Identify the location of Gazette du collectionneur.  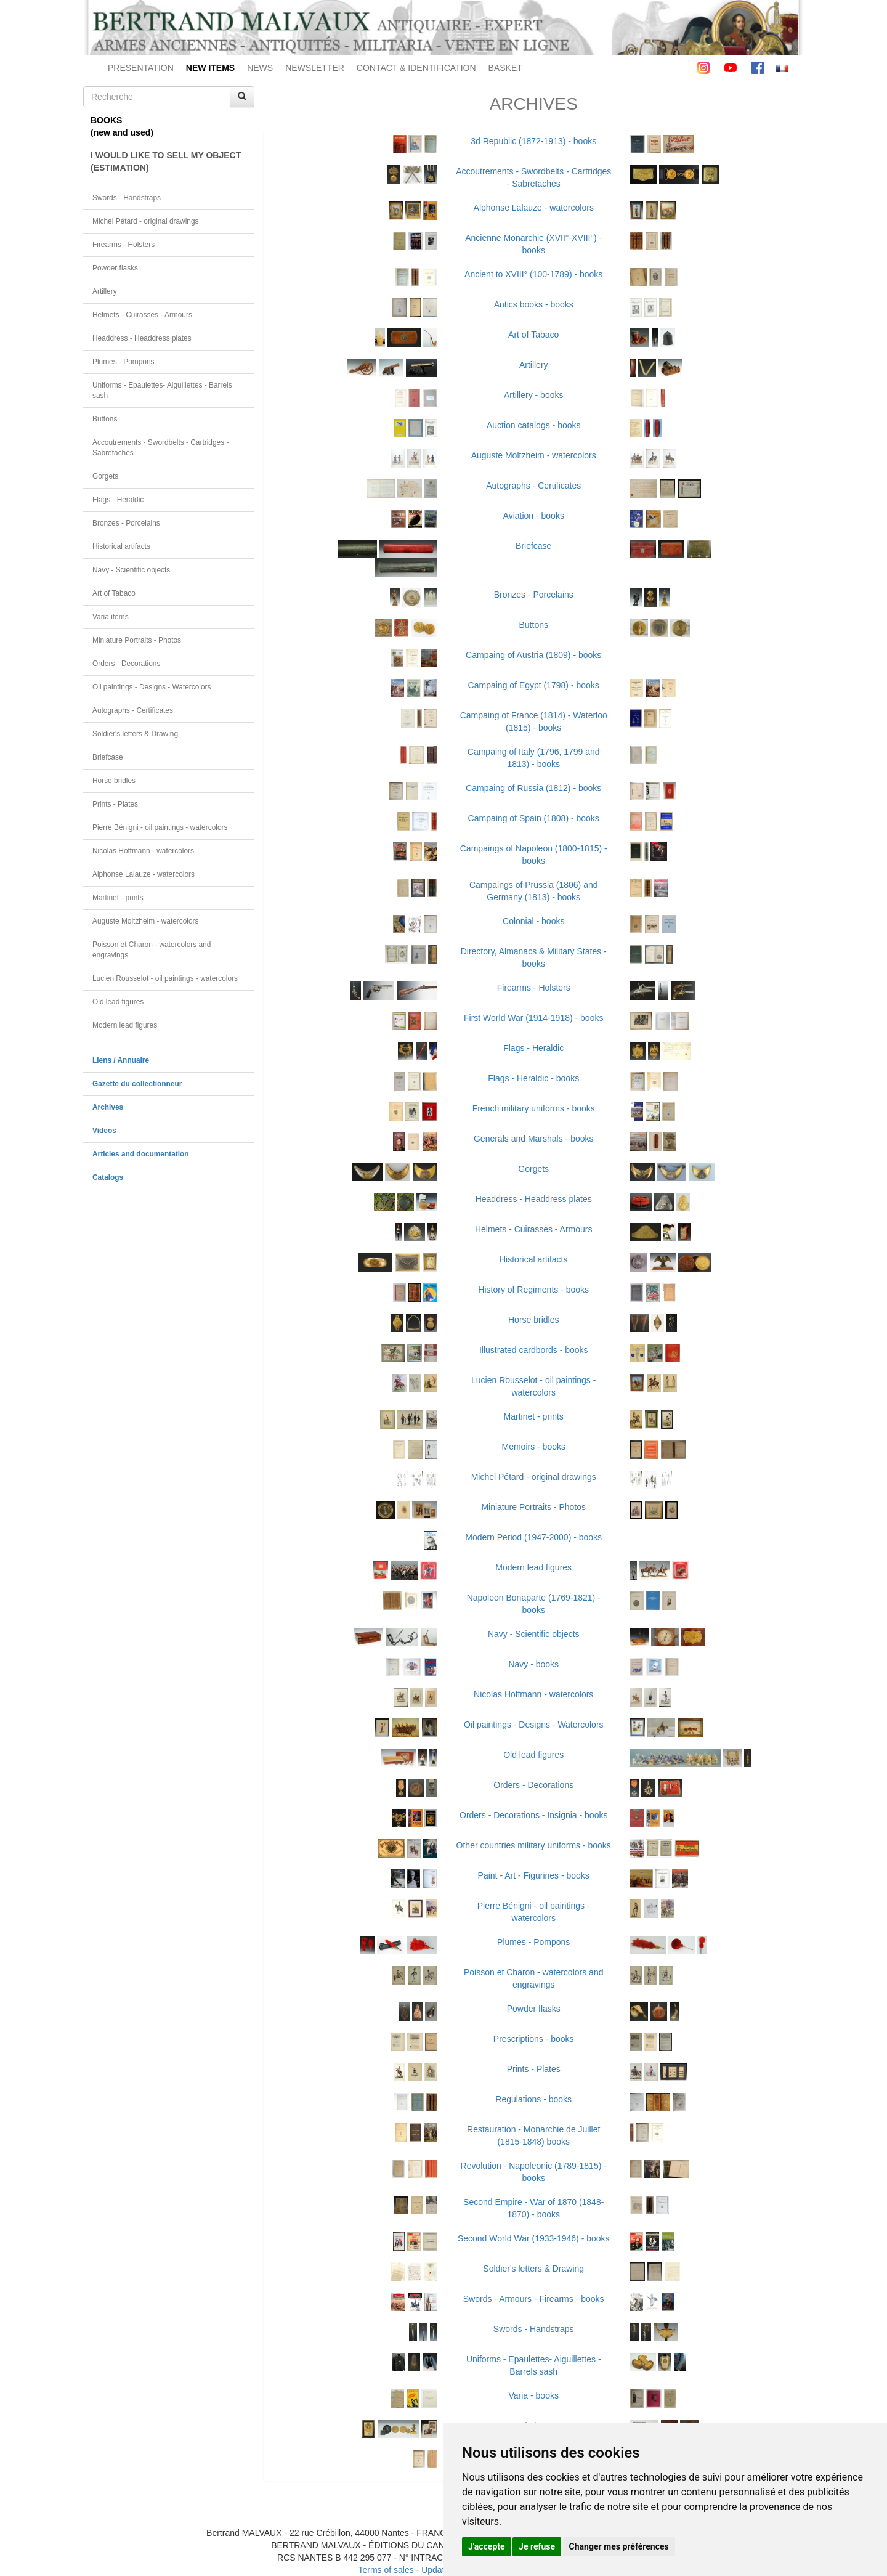
(137, 1083).